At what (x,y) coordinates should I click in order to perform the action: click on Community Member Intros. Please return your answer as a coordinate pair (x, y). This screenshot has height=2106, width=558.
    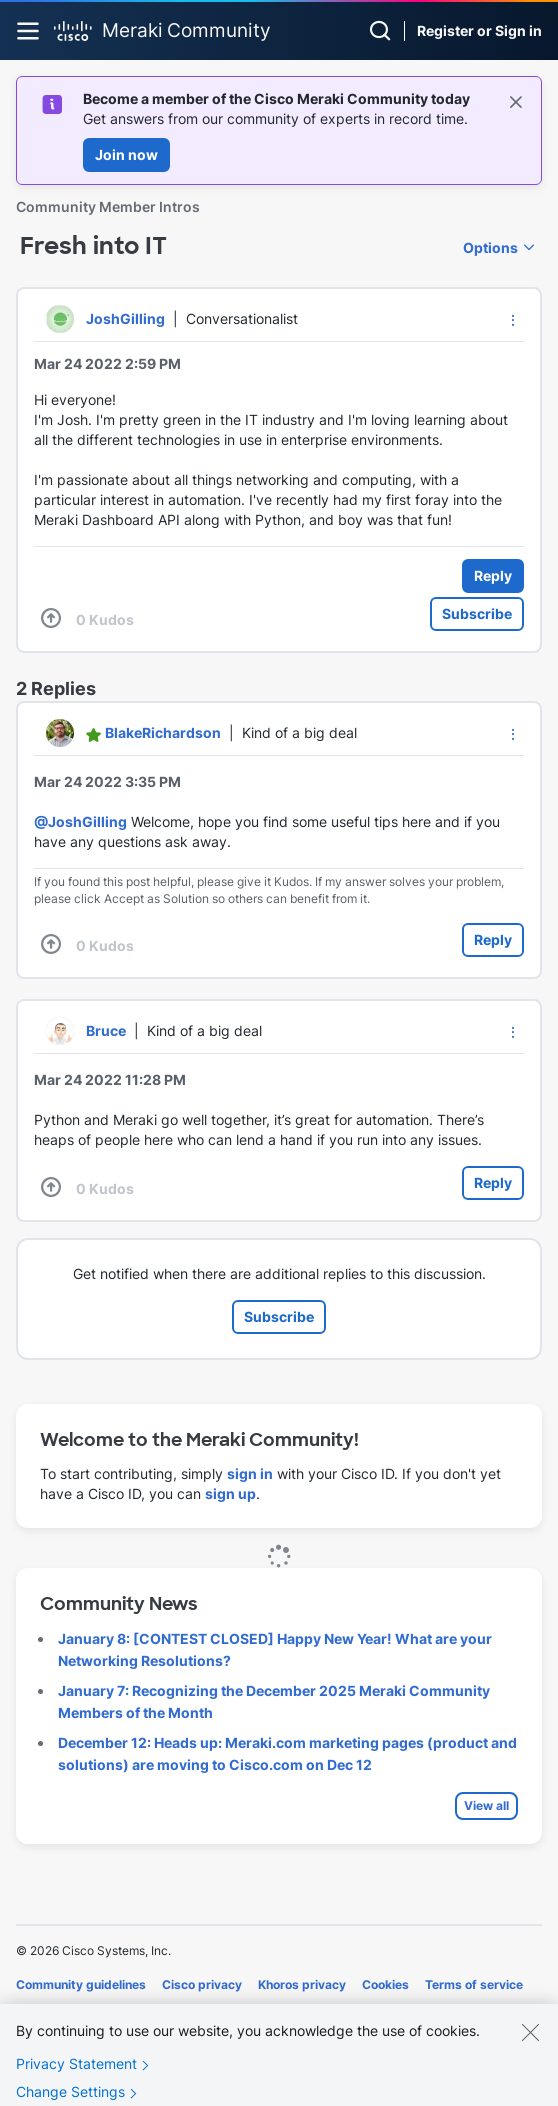
    Looking at the image, I should click on (108, 206).